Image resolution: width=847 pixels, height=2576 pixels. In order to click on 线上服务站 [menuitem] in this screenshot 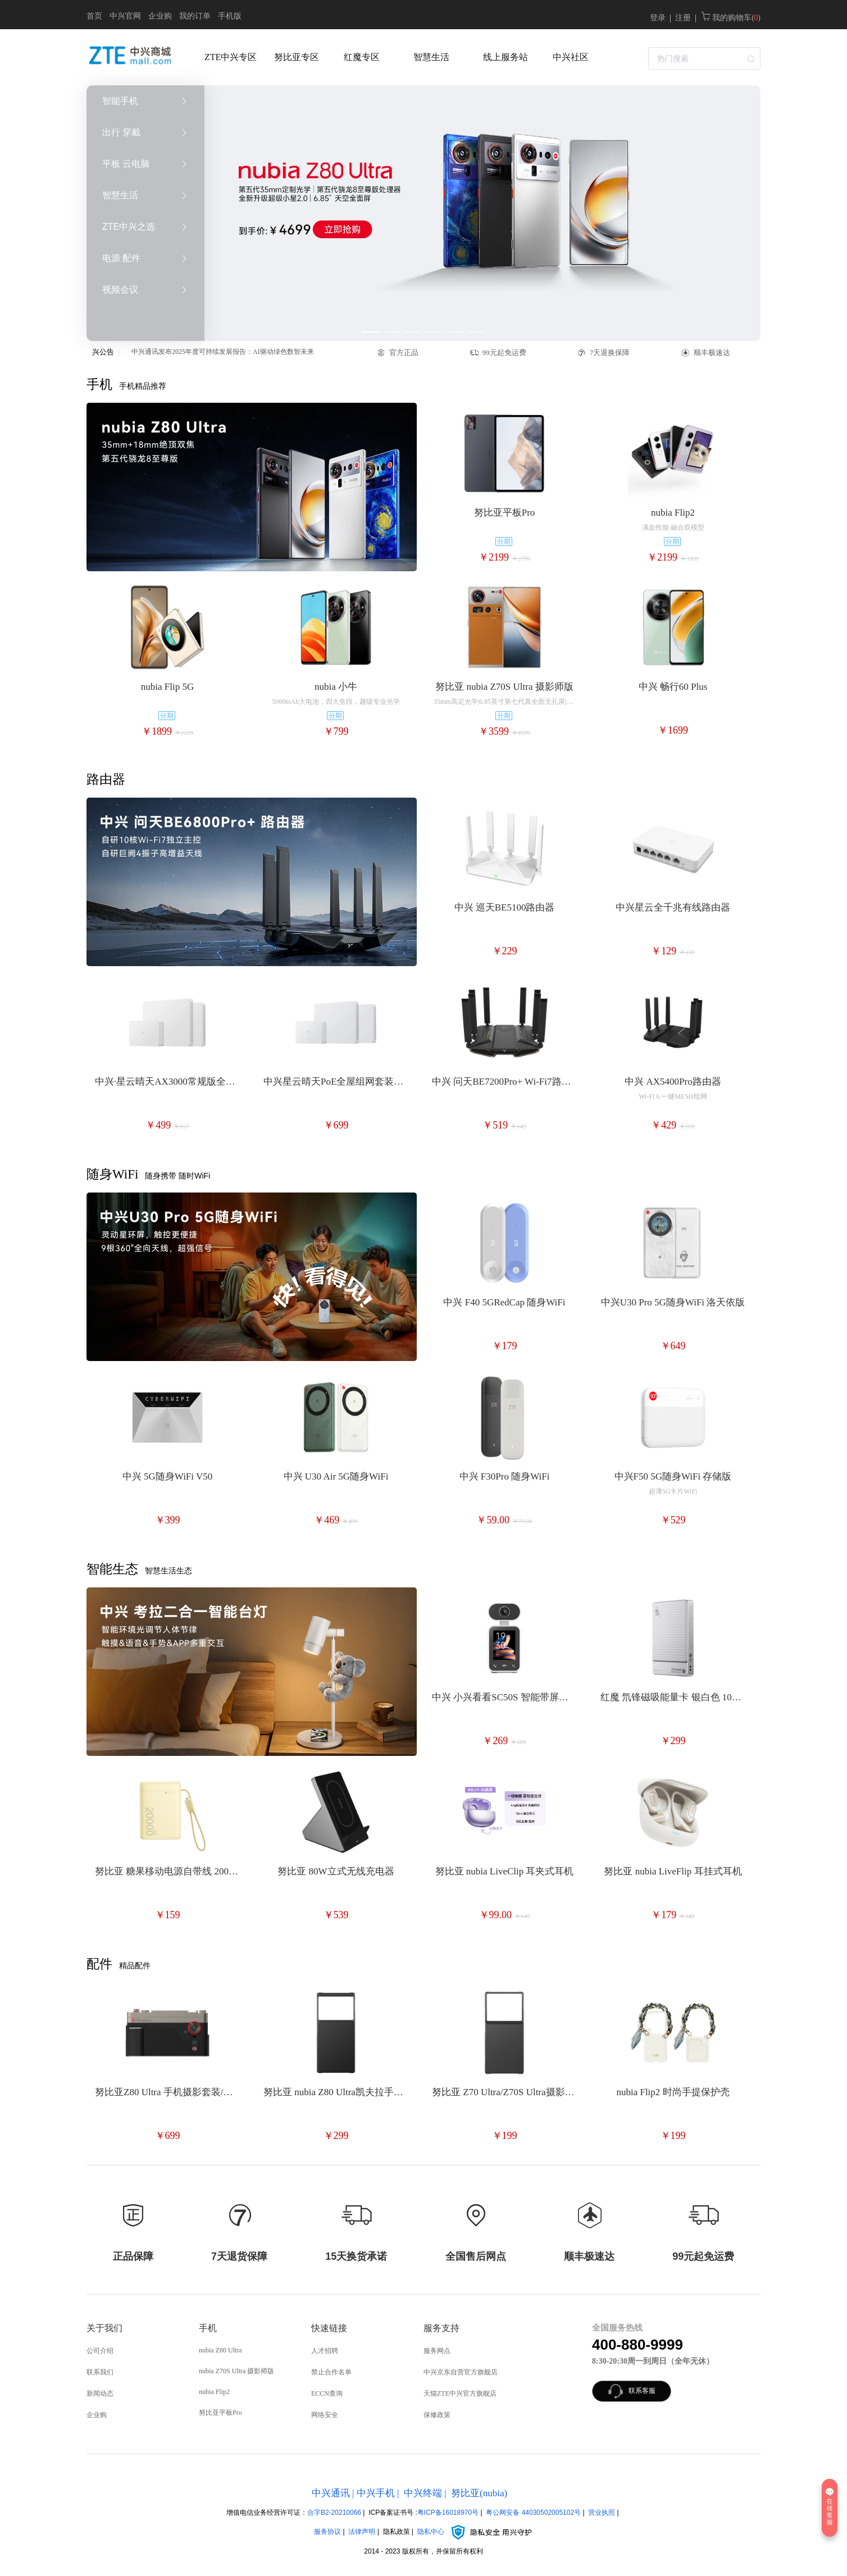, I will do `click(505, 57)`.